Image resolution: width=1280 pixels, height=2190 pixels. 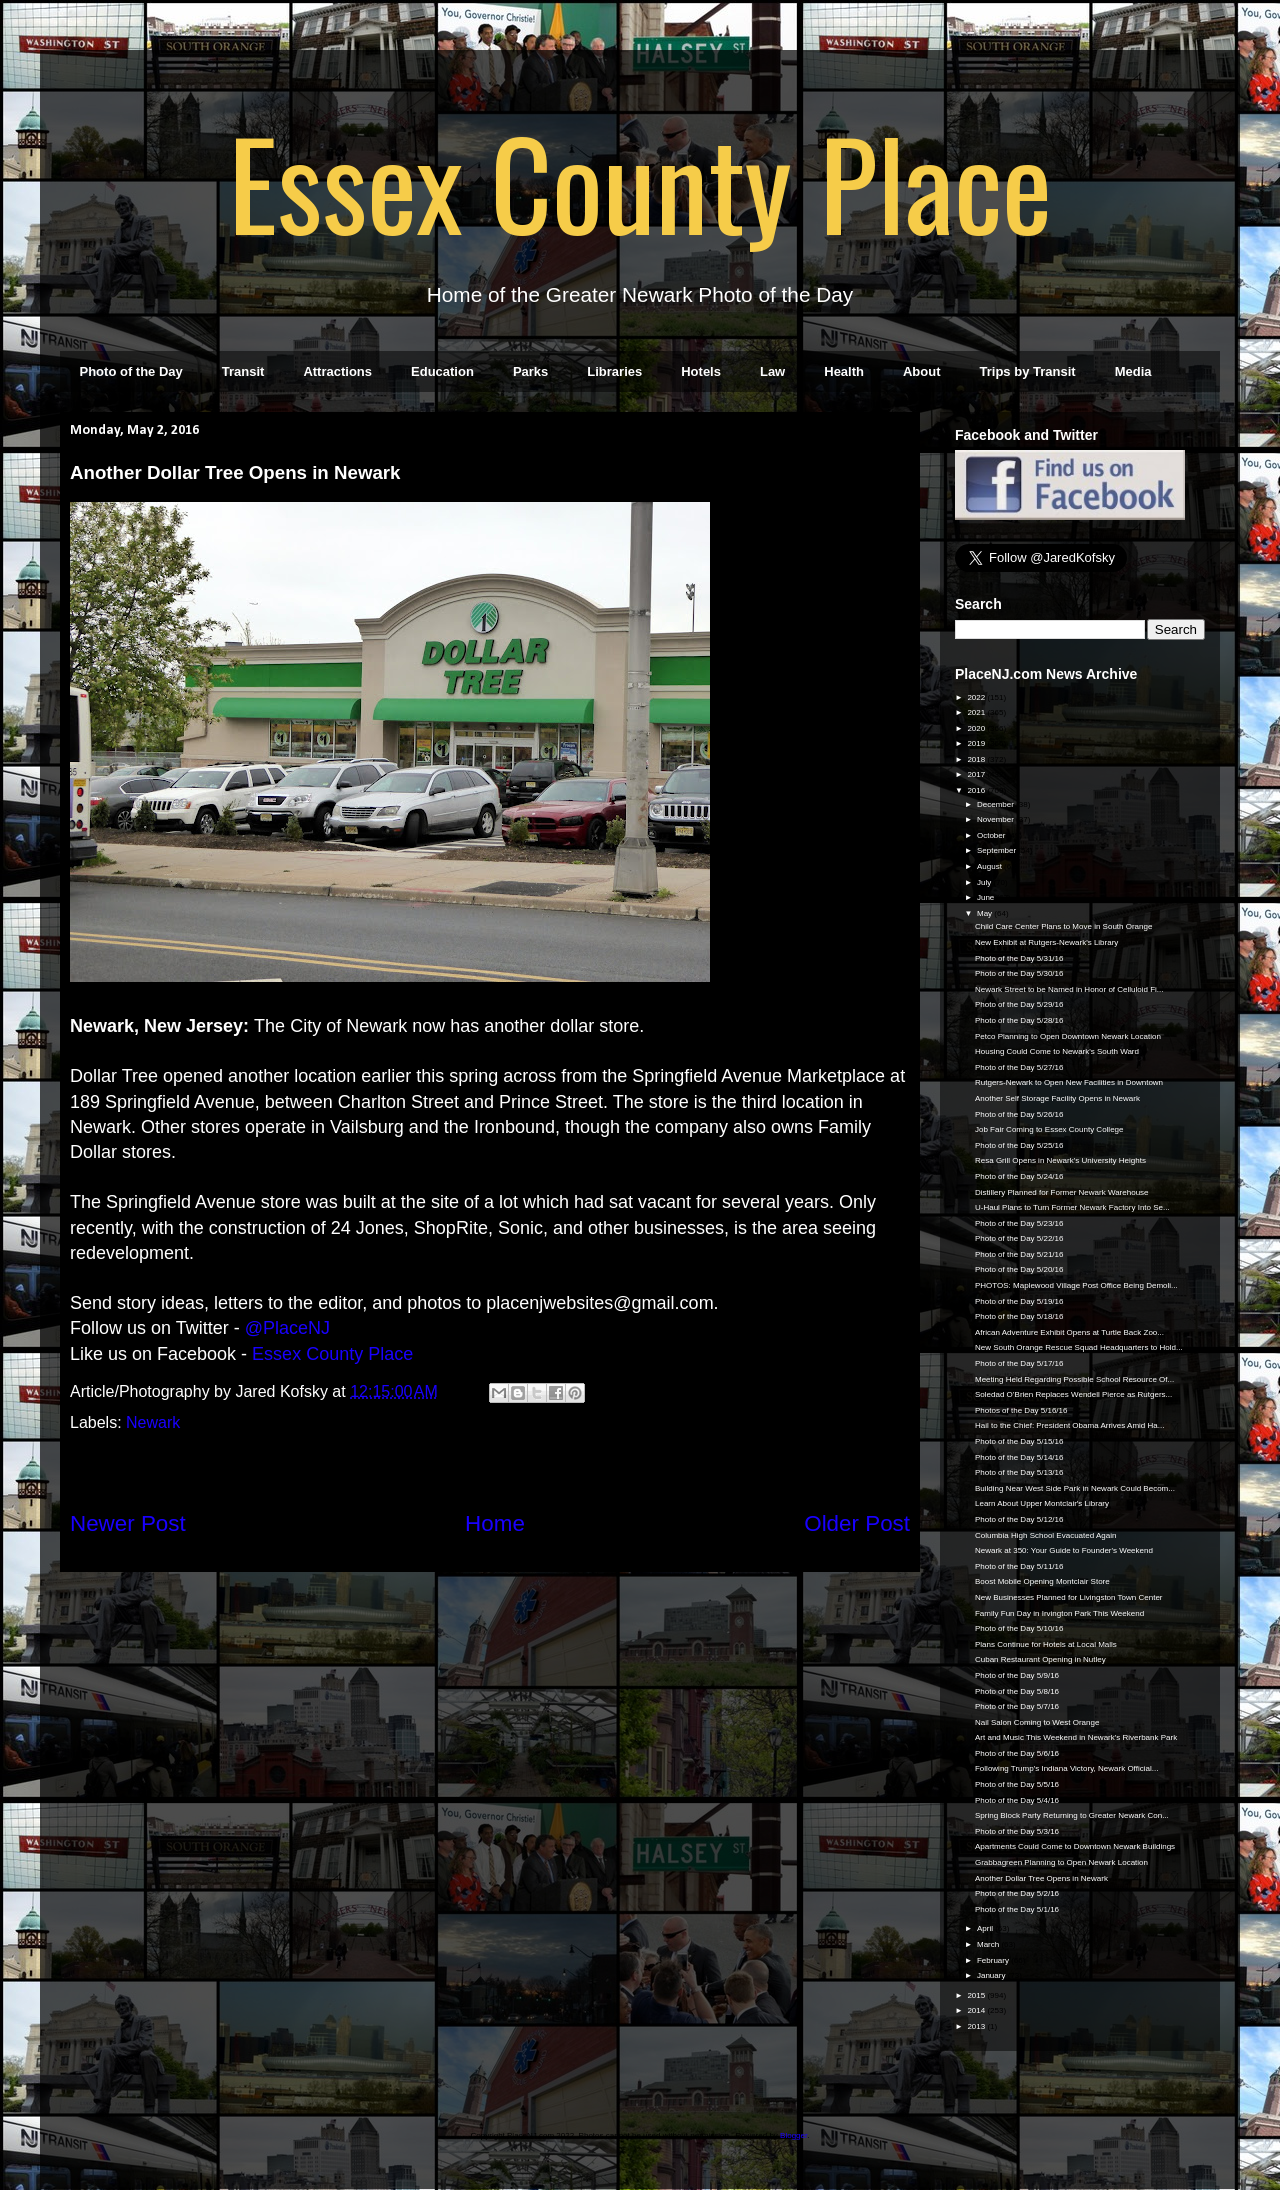 What do you see at coordinates (1019, 1472) in the screenshot?
I see `Photo of the Day 5/13/16` at bounding box center [1019, 1472].